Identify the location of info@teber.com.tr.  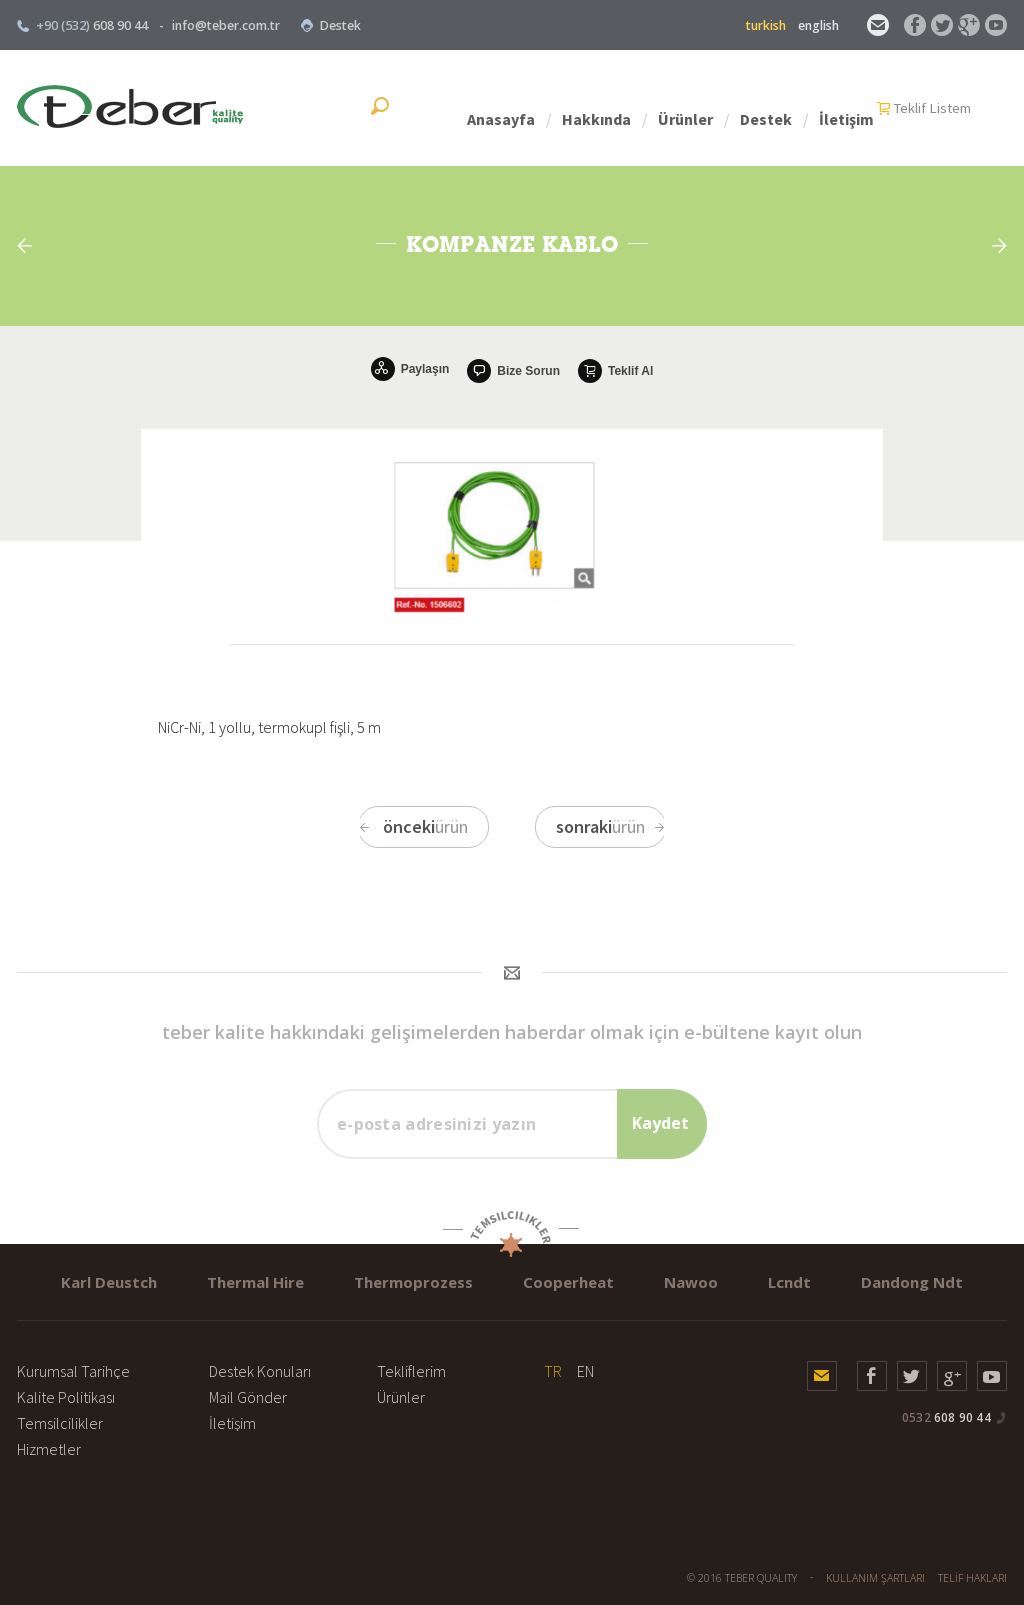
(226, 25).